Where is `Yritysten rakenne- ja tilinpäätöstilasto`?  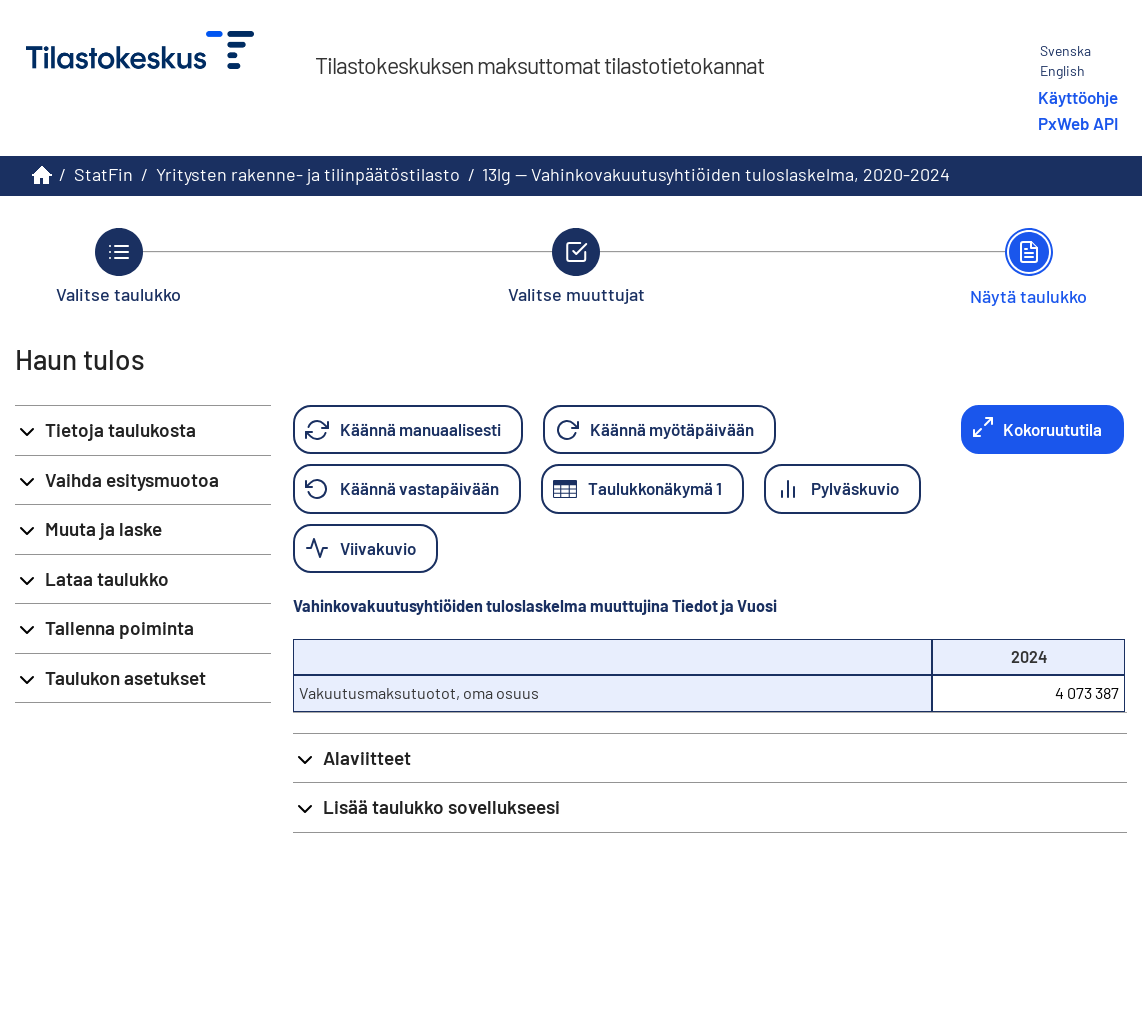
Yritysten rakenne- ja tilinpäätöstilasto is located at coordinates (308, 174).